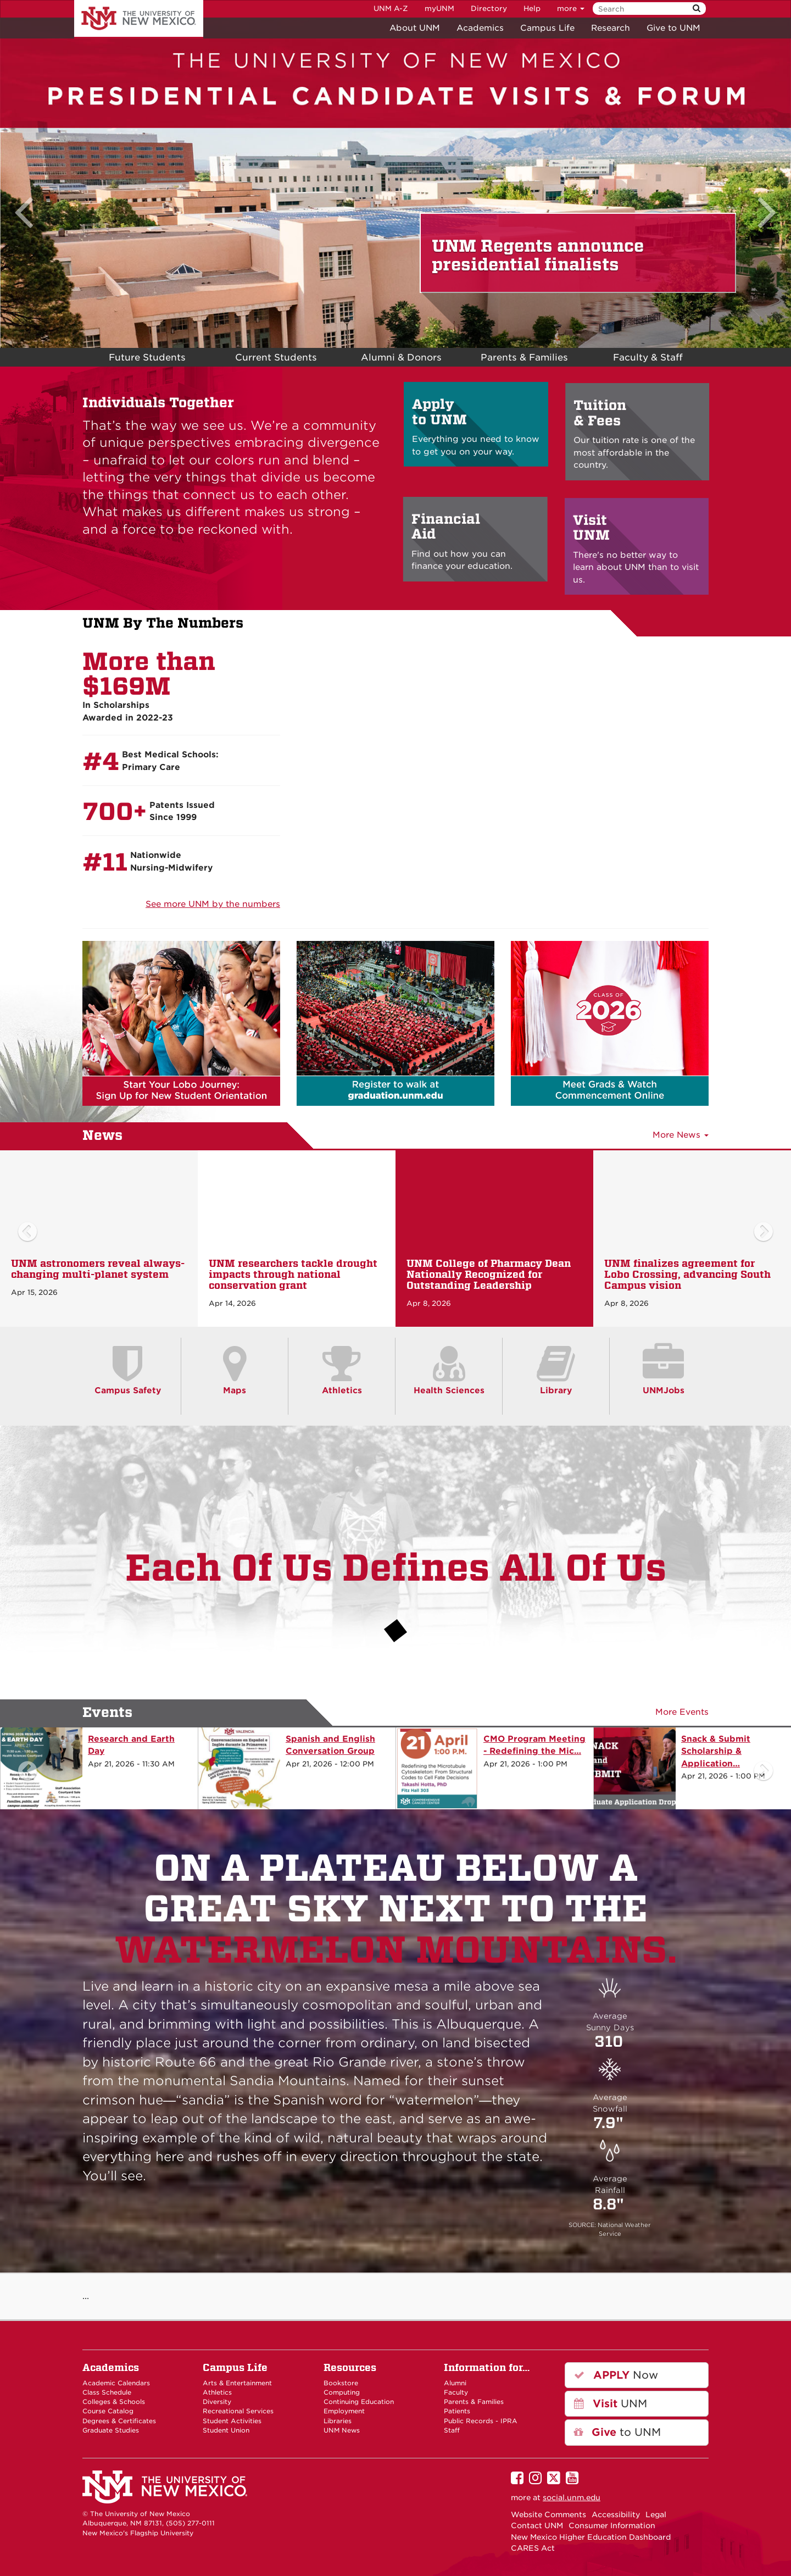 The image size is (791, 2576). I want to click on UNM astronomers reveal always-changing multi-planet system, so click(98, 1268).